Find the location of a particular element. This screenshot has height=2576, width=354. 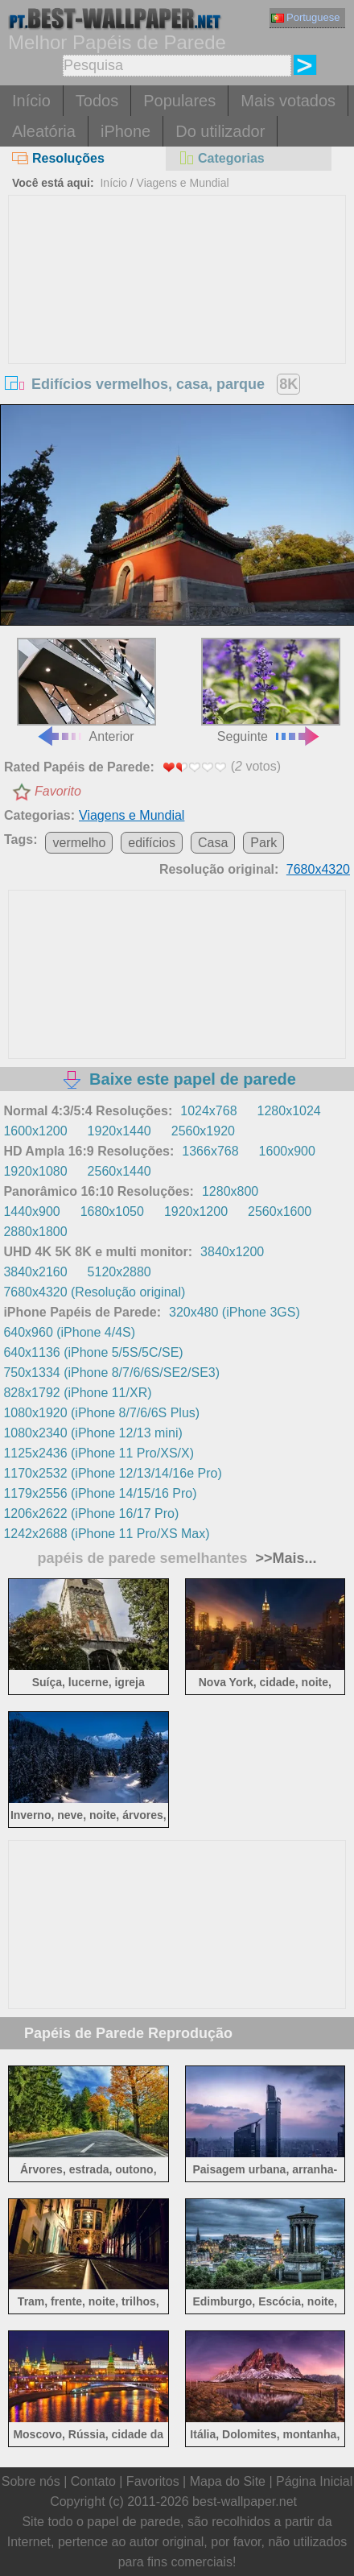

1280x800 is located at coordinates (230, 1191).